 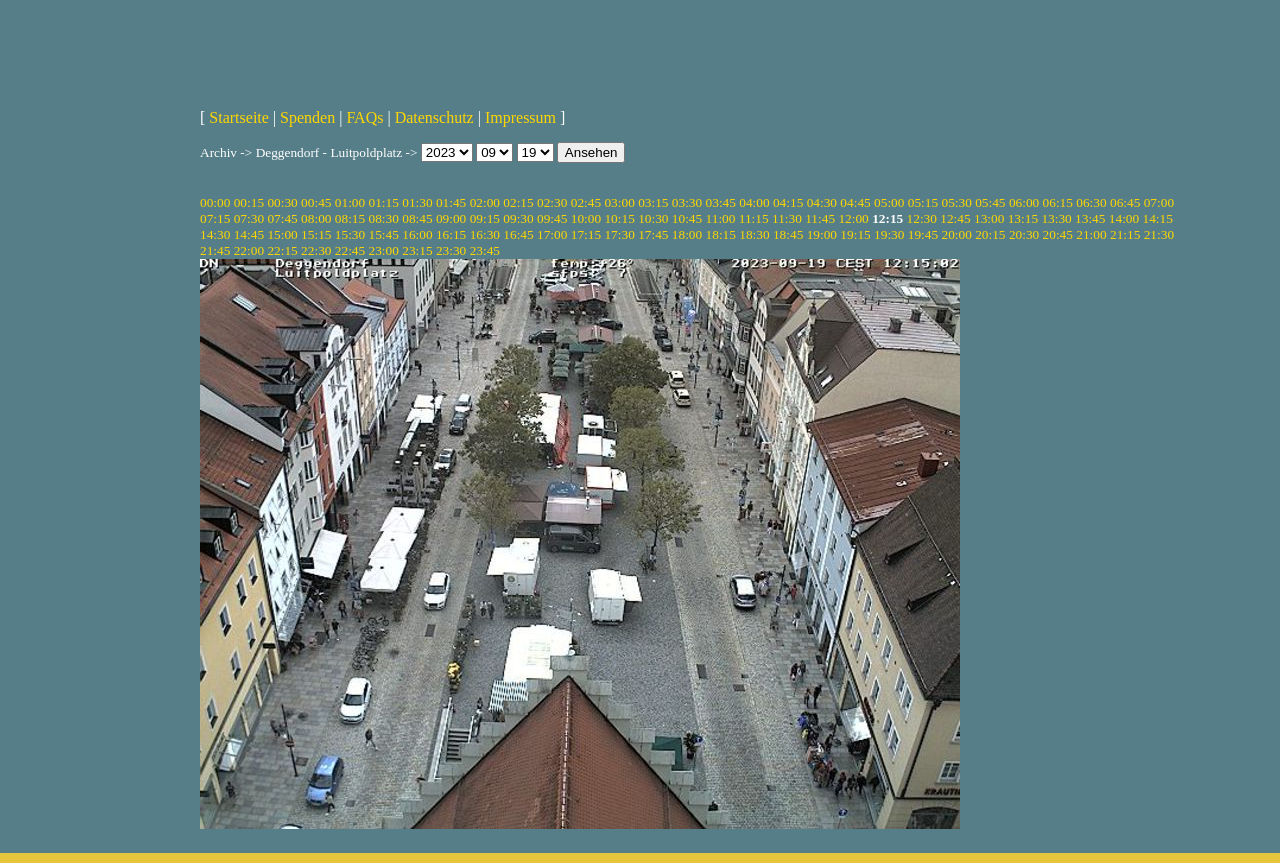 I want to click on 17:45, so click(x=653, y=234).